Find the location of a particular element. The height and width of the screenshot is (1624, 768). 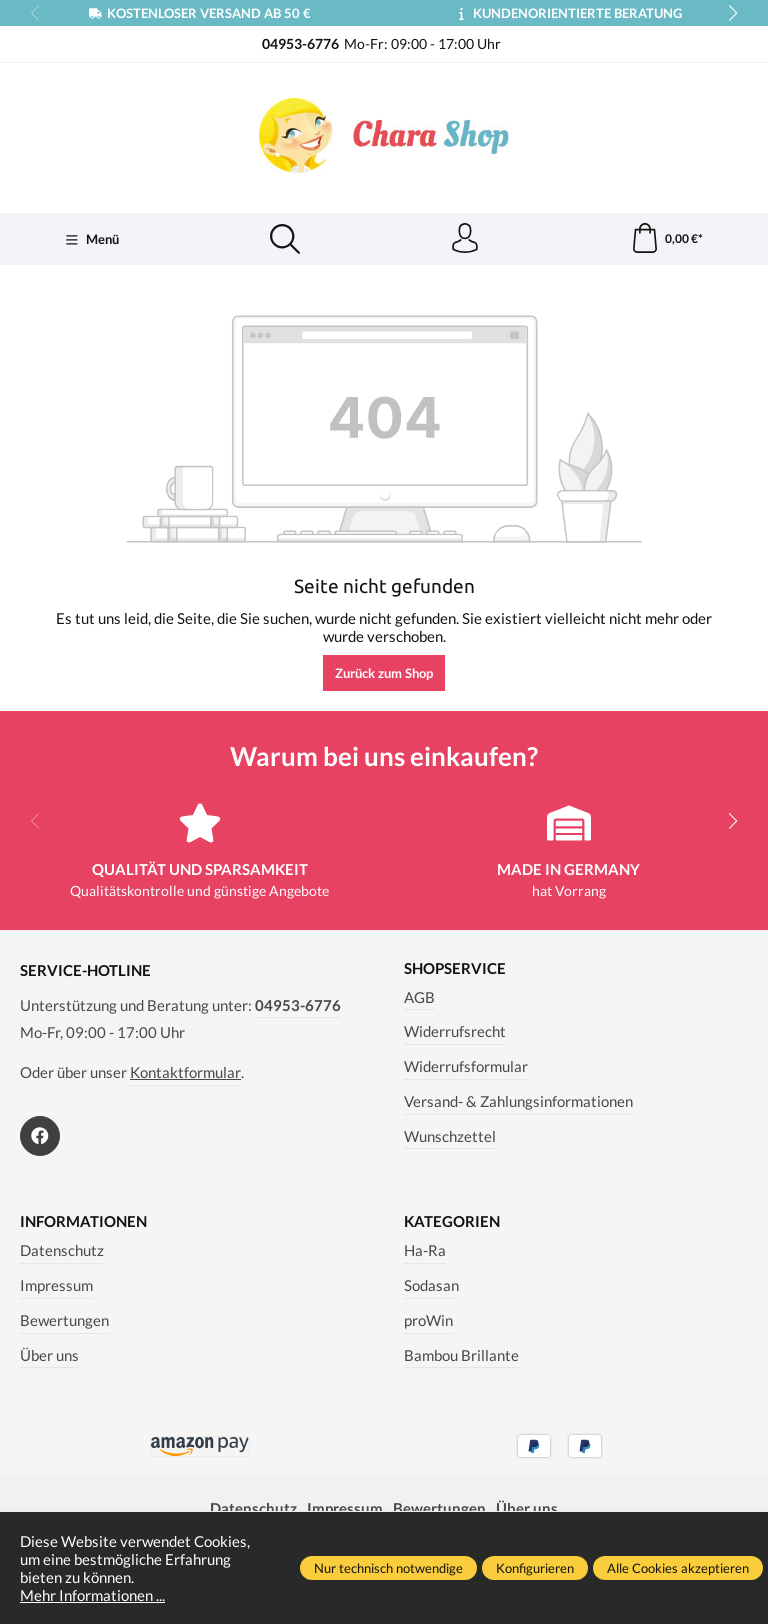

Konfigurieren is located at coordinates (535, 1568).